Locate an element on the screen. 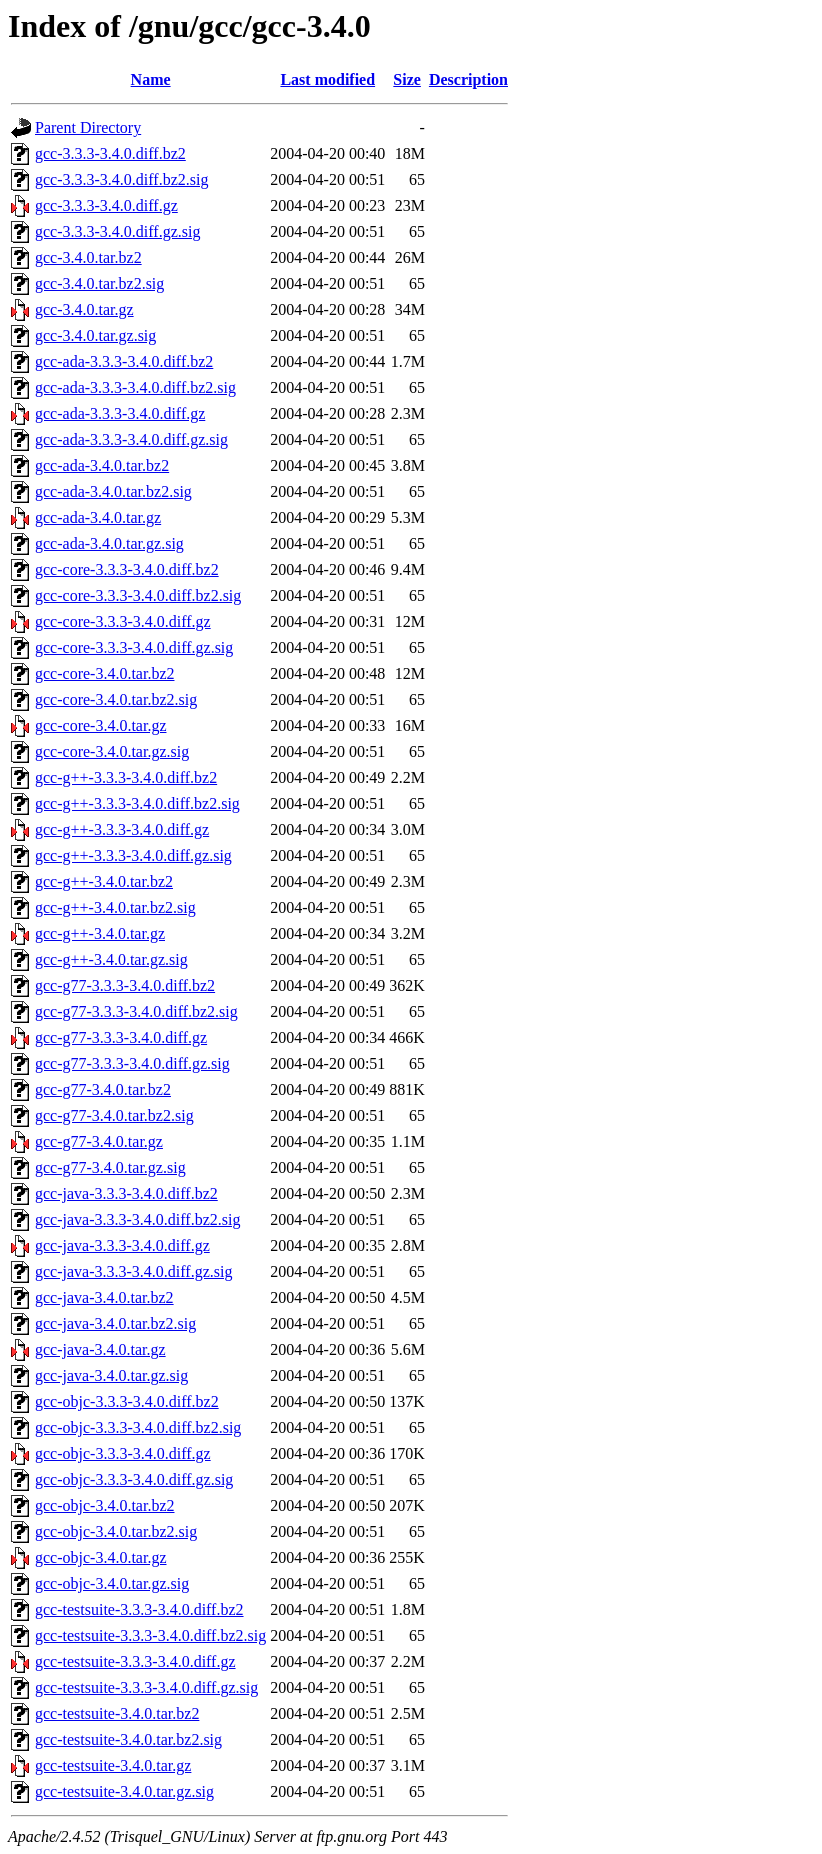  gcc-java-3.3.3-3.4.0.diff.bz2 is located at coordinates (126, 1193).